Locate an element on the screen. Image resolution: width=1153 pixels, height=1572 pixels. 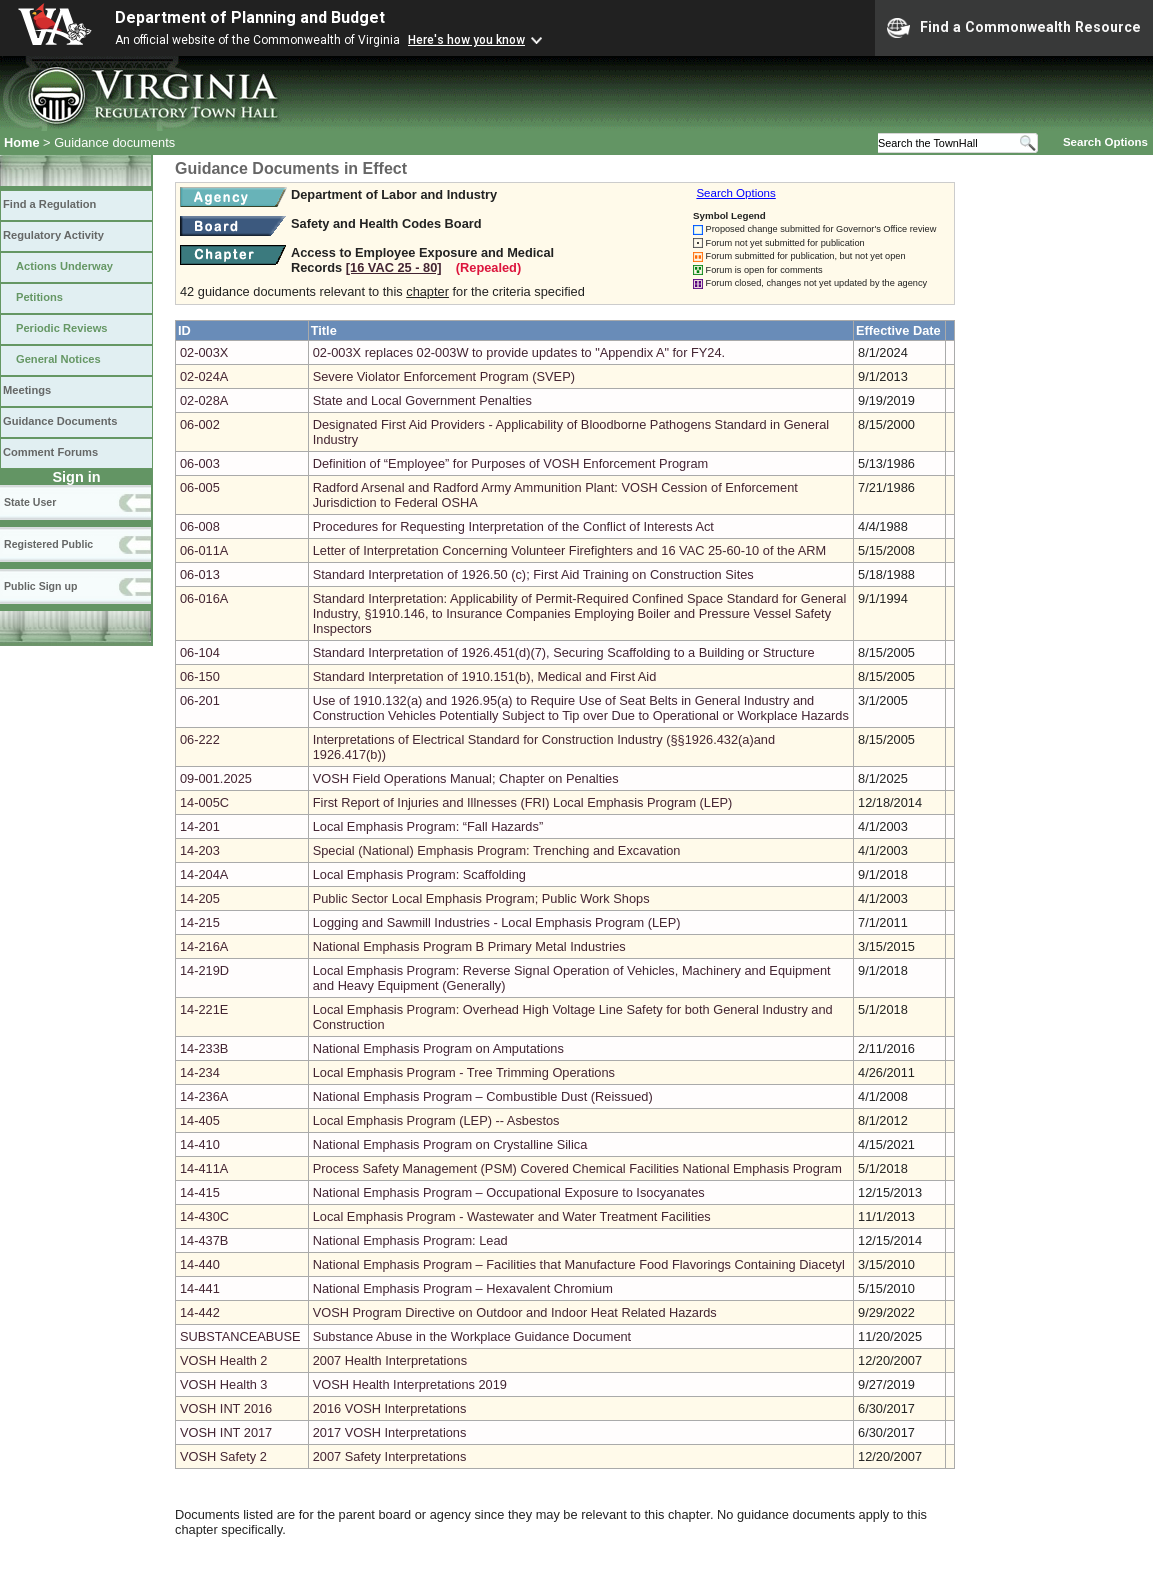
Public Sign up is located at coordinates (40, 586).